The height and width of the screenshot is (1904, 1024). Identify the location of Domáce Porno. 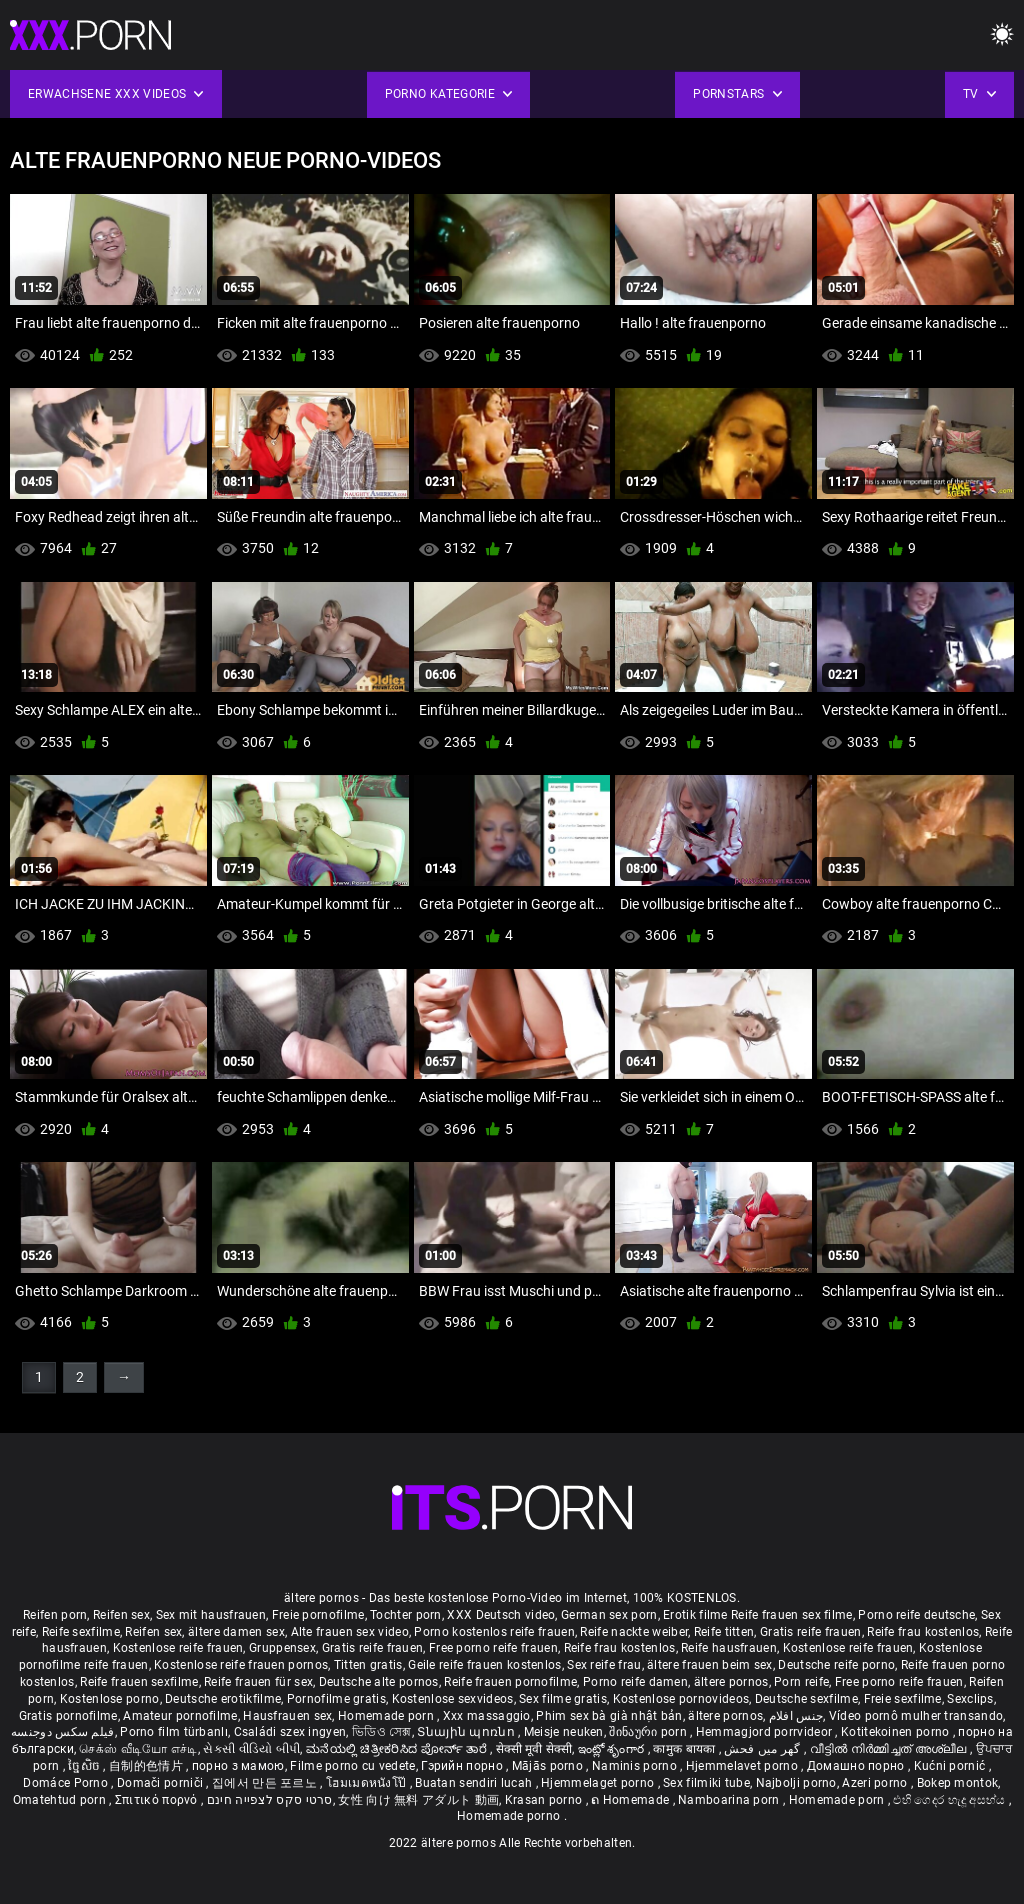
(67, 1783).